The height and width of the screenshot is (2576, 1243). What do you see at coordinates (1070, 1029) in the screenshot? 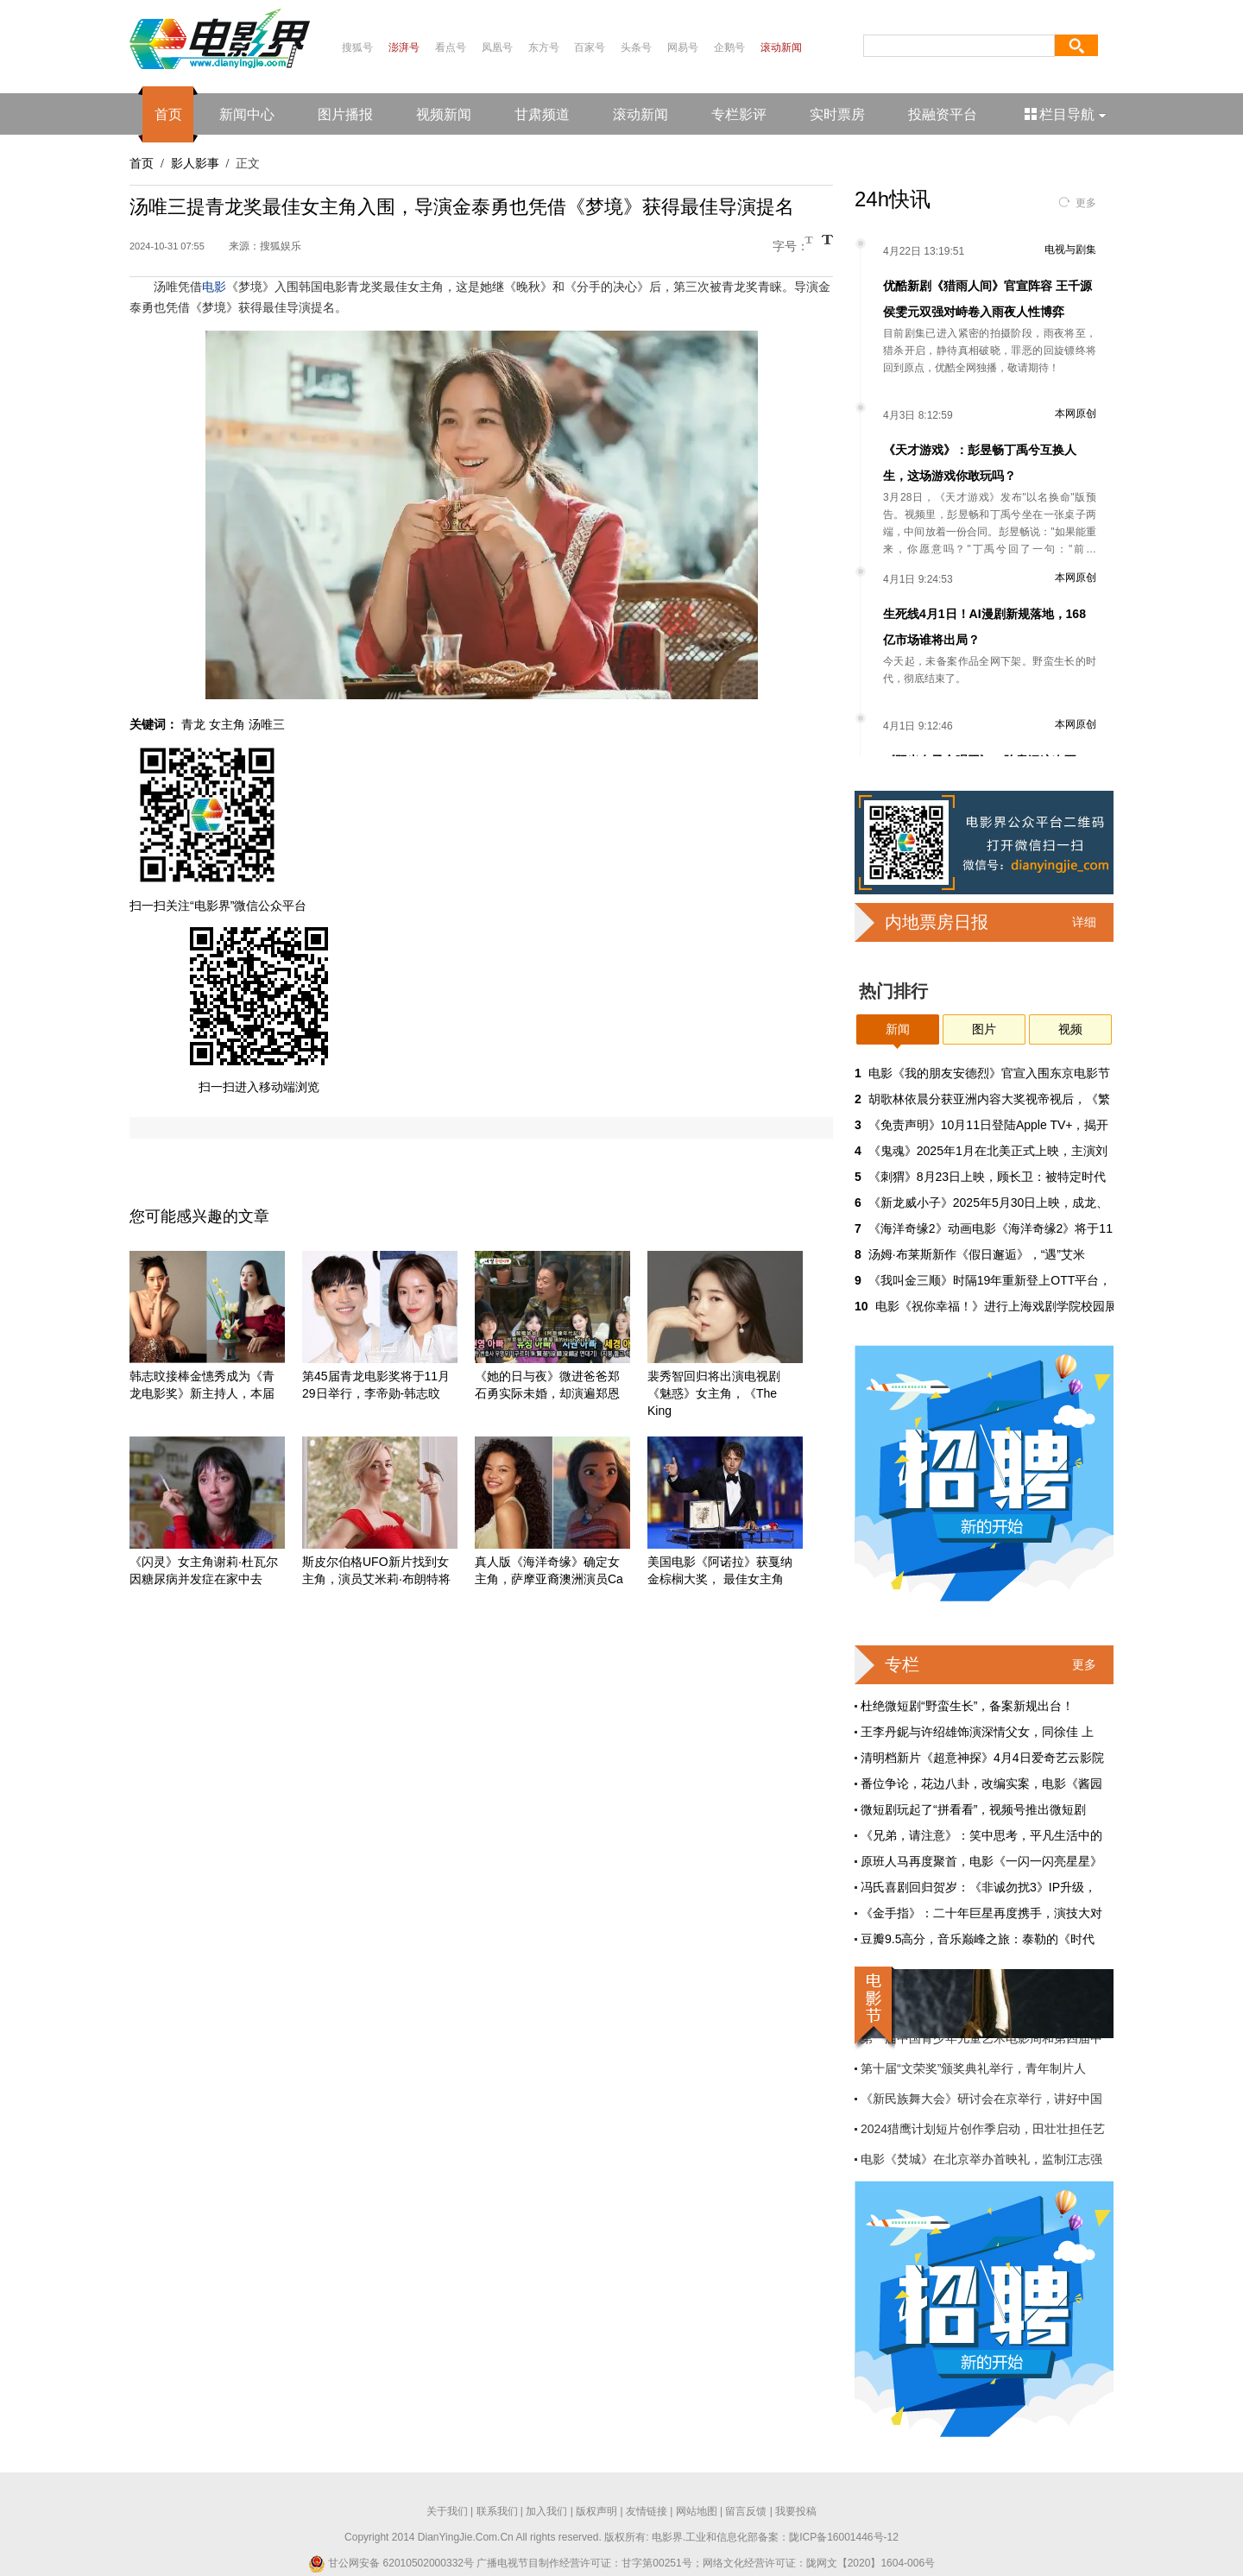
I see `视频` at bounding box center [1070, 1029].